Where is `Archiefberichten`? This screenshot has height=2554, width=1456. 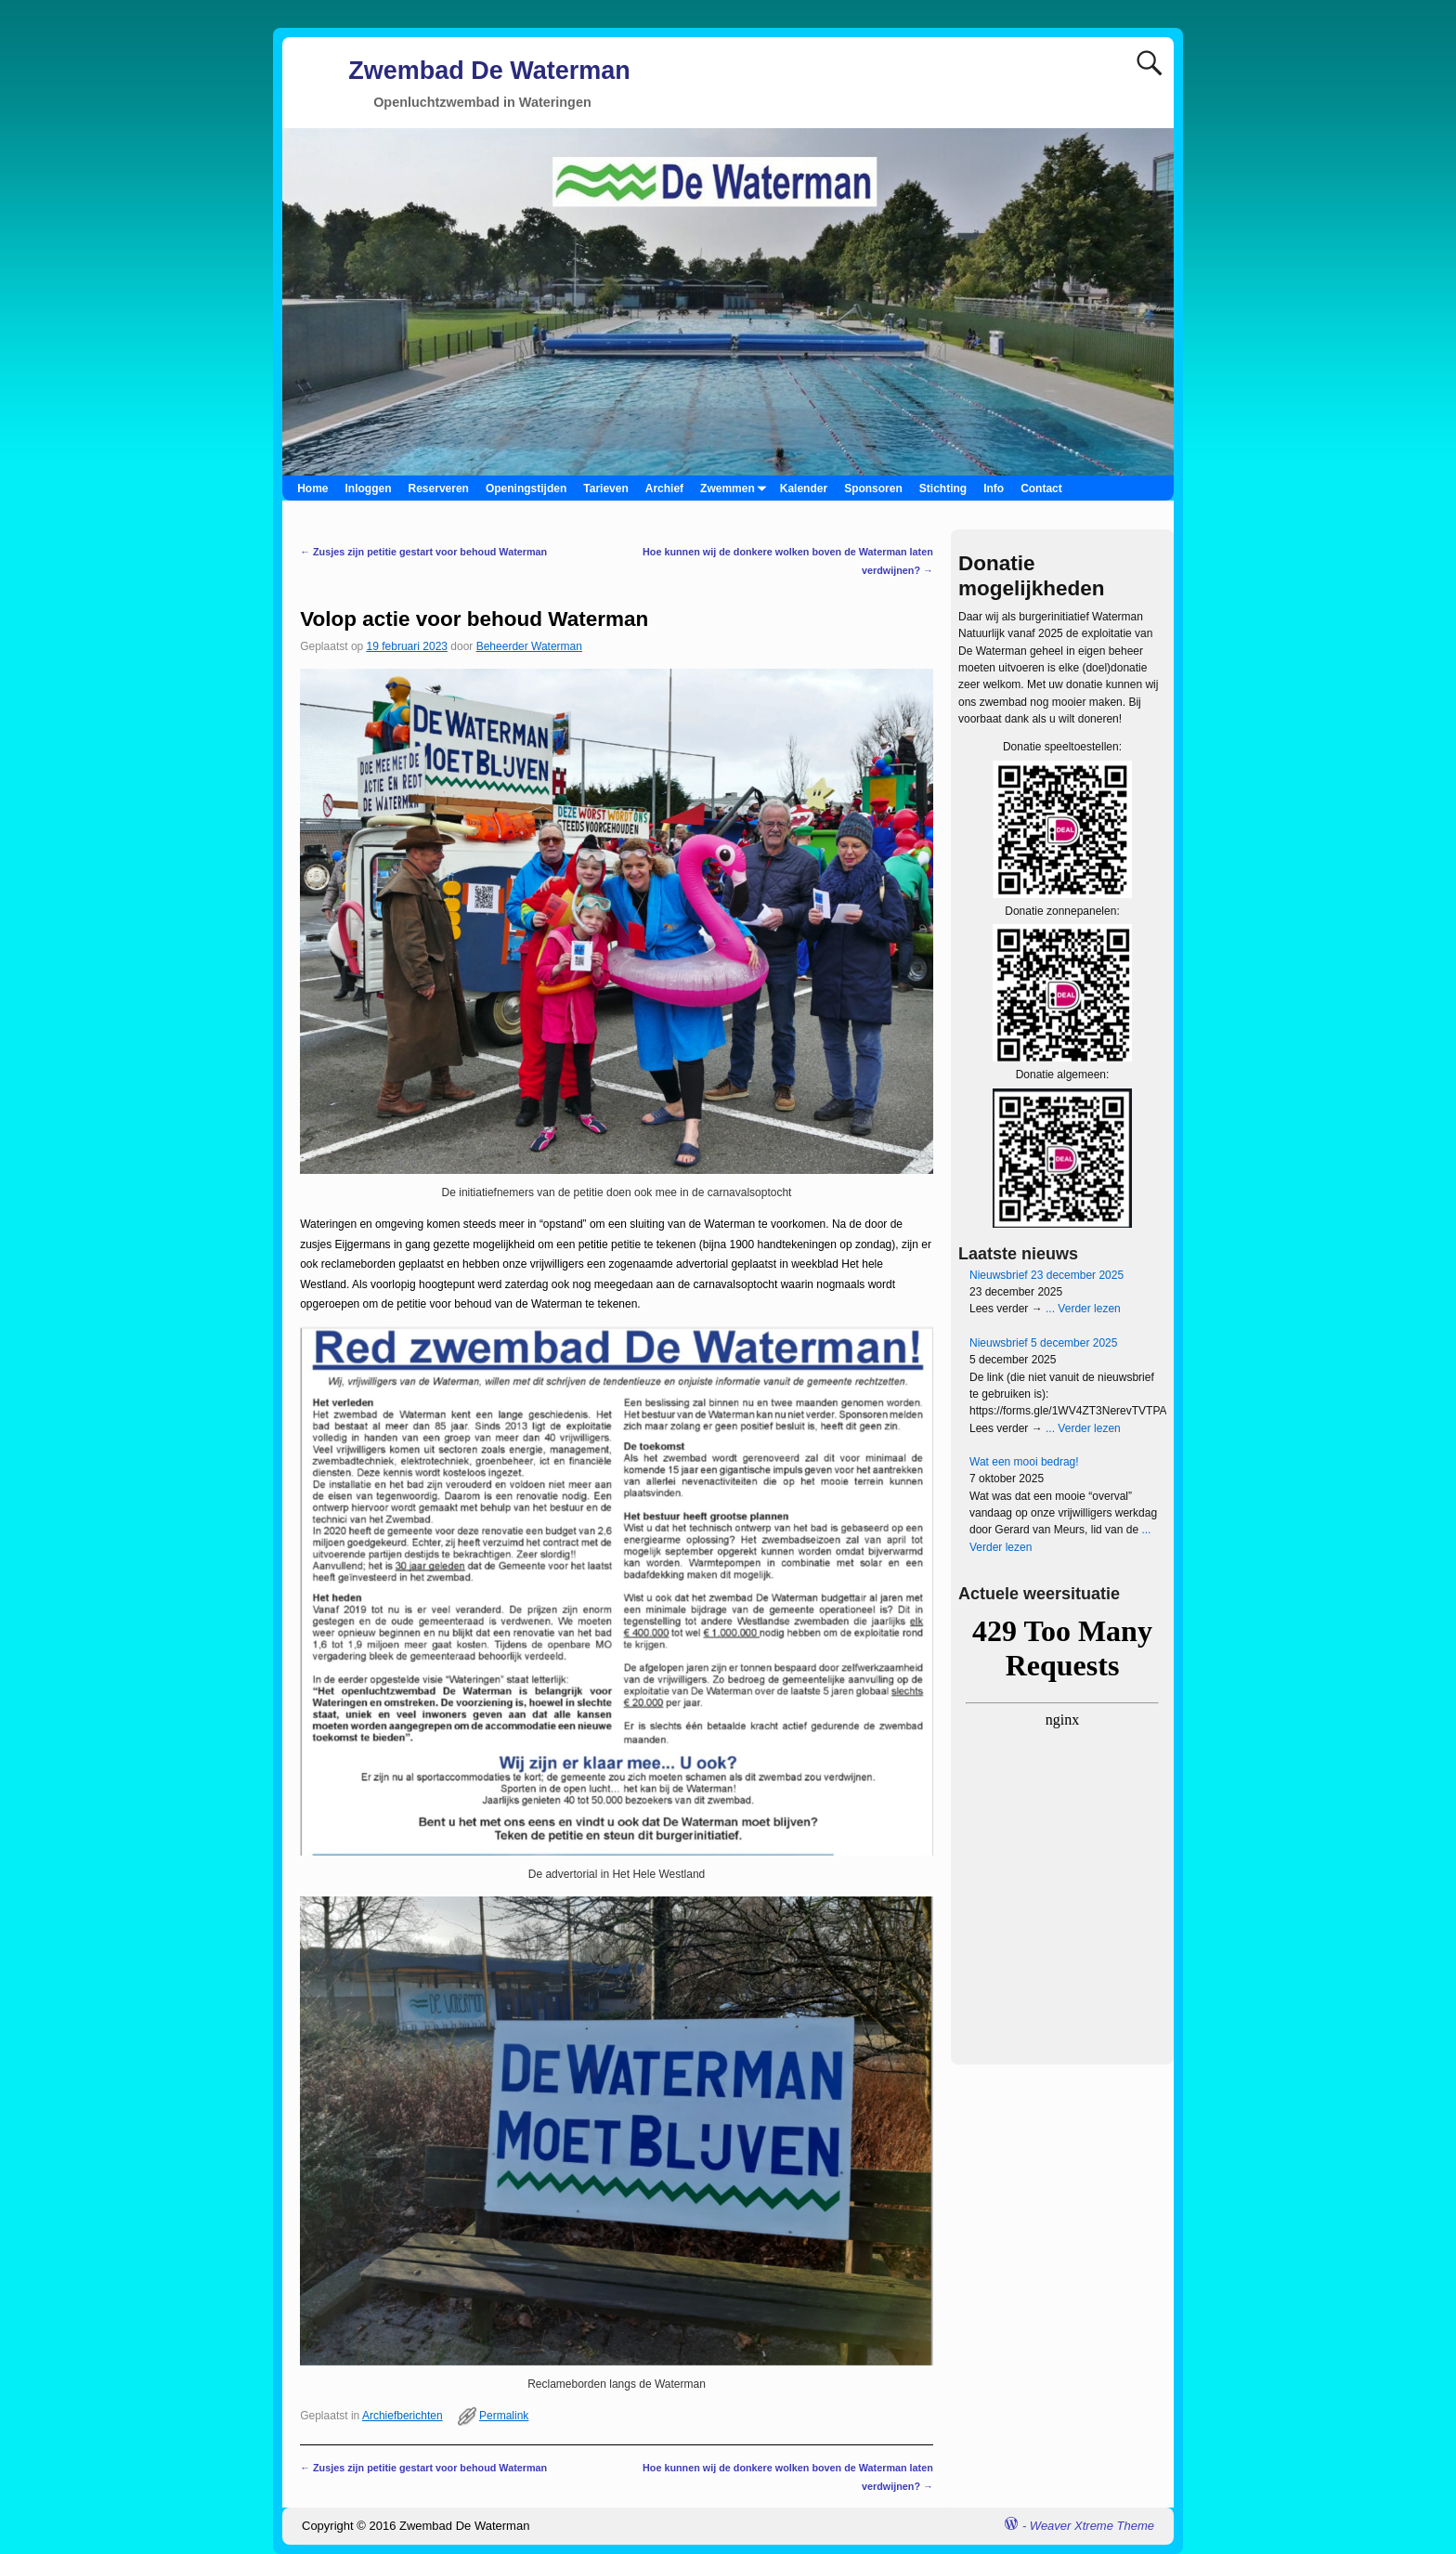 Archiefberichten is located at coordinates (402, 2415).